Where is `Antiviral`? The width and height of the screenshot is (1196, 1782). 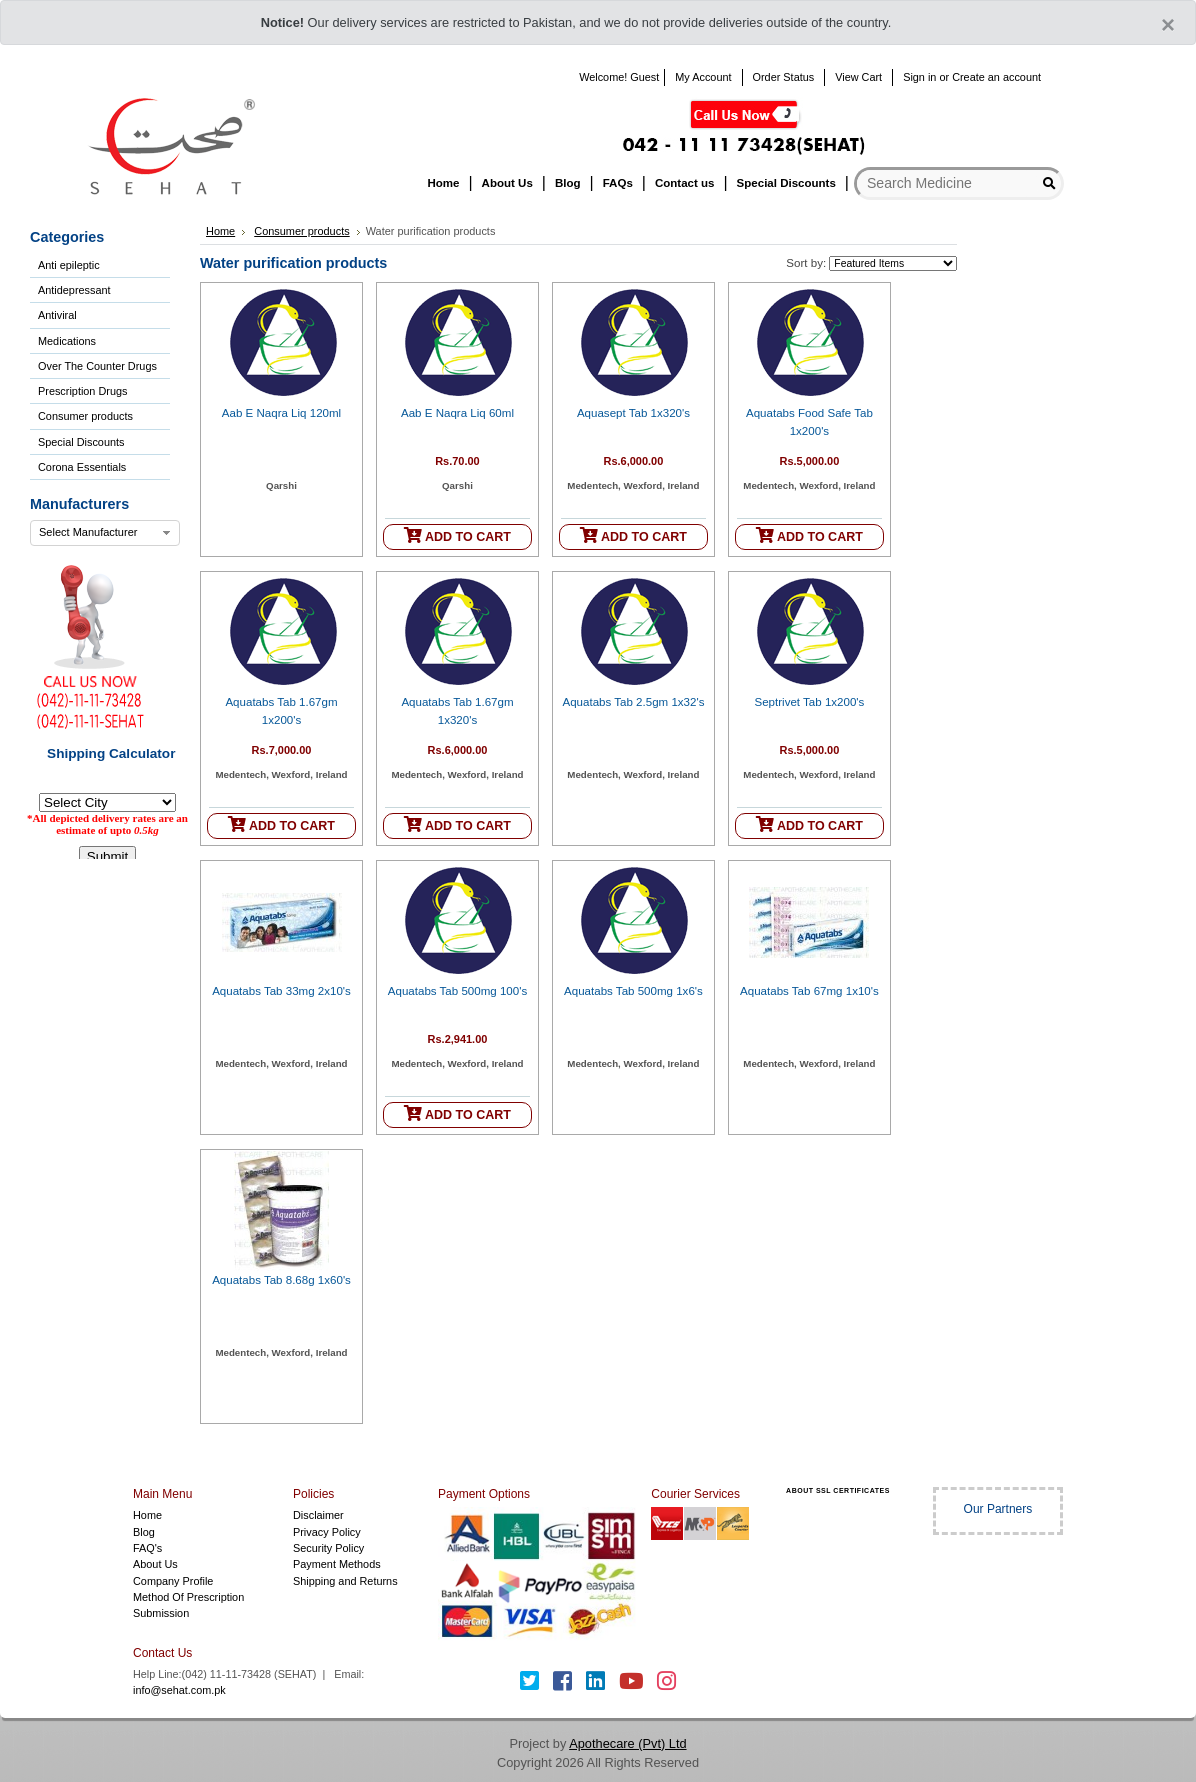 Antiviral is located at coordinates (57, 315).